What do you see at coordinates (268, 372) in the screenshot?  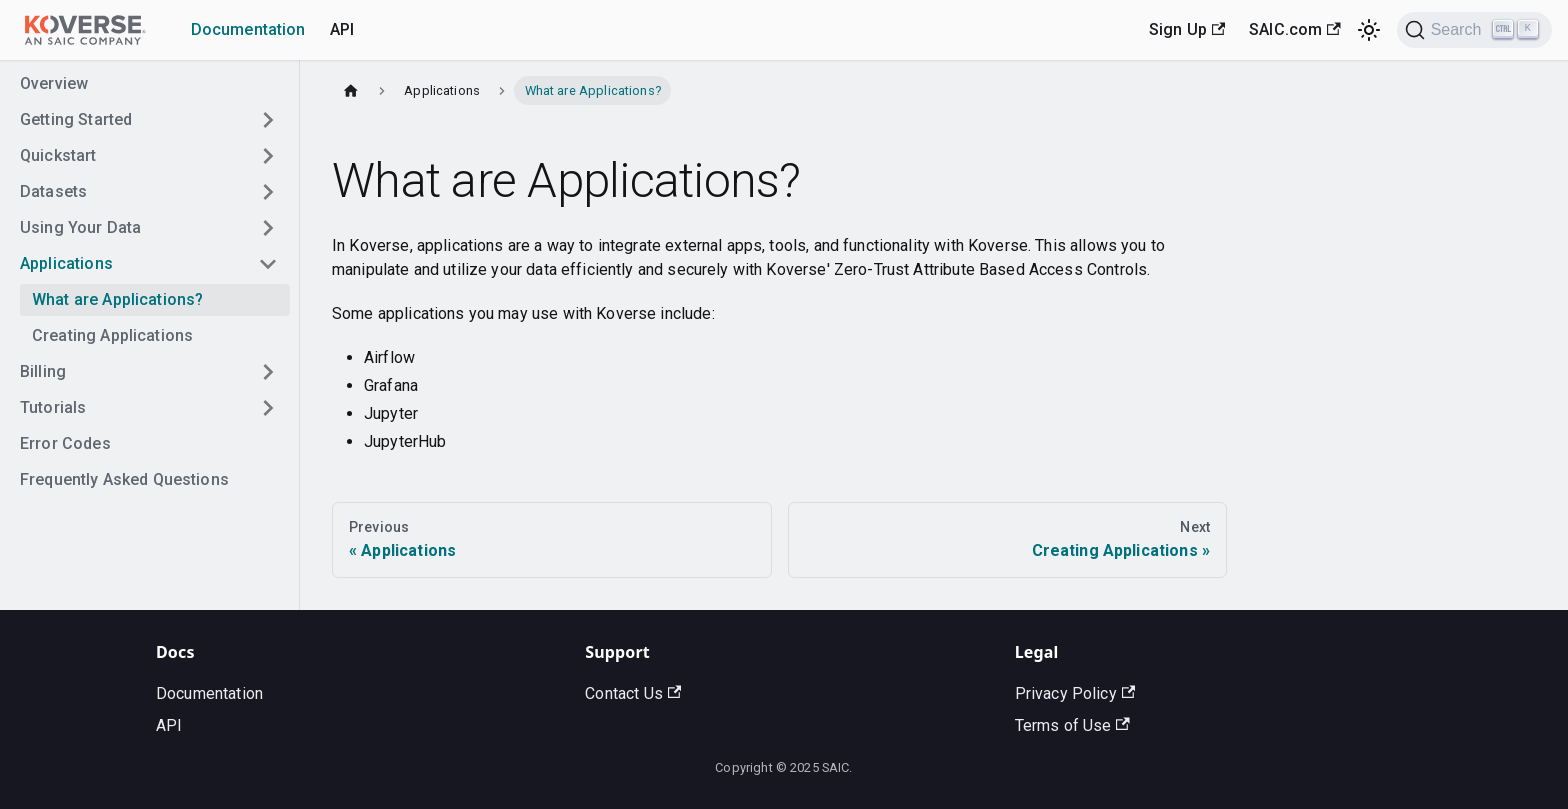 I see `[Toggle the collapsible sidebar category 'Billing']` at bounding box center [268, 372].